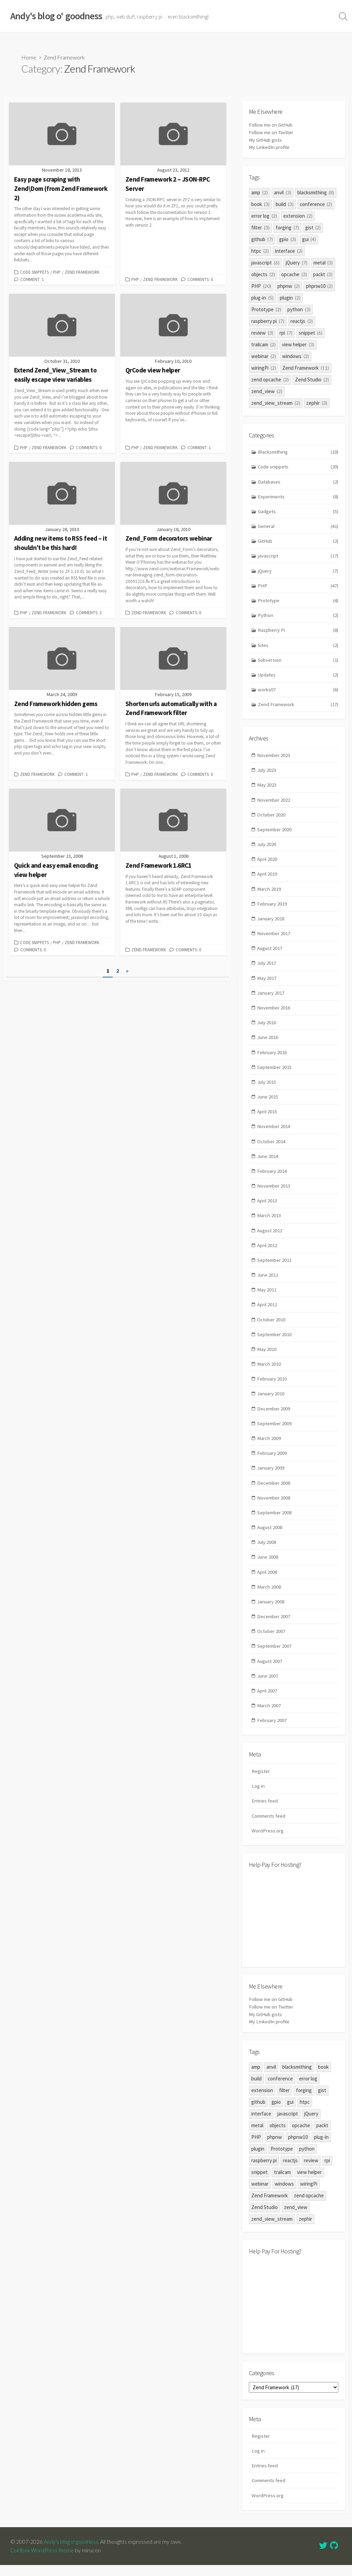  What do you see at coordinates (286, 332) in the screenshot?
I see `rpi [rpi (7 items)]` at bounding box center [286, 332].